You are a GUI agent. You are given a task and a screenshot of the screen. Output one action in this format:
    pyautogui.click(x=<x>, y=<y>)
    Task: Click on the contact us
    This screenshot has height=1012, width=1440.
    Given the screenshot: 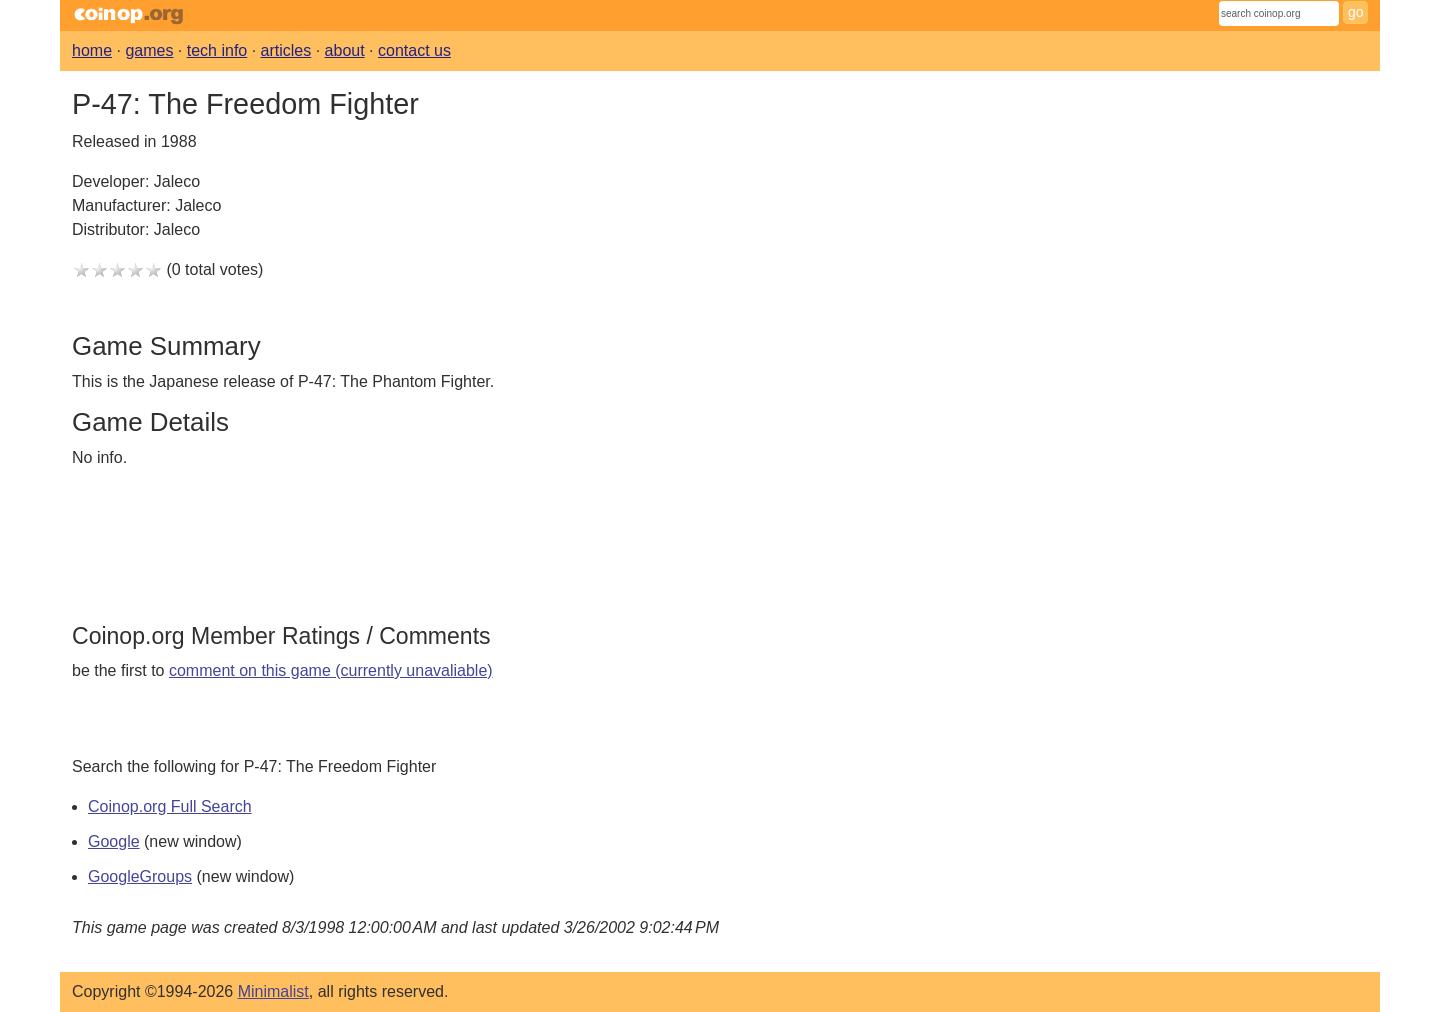 What is the action you would take?
    pyautogui.click(x=414, y=50)
    